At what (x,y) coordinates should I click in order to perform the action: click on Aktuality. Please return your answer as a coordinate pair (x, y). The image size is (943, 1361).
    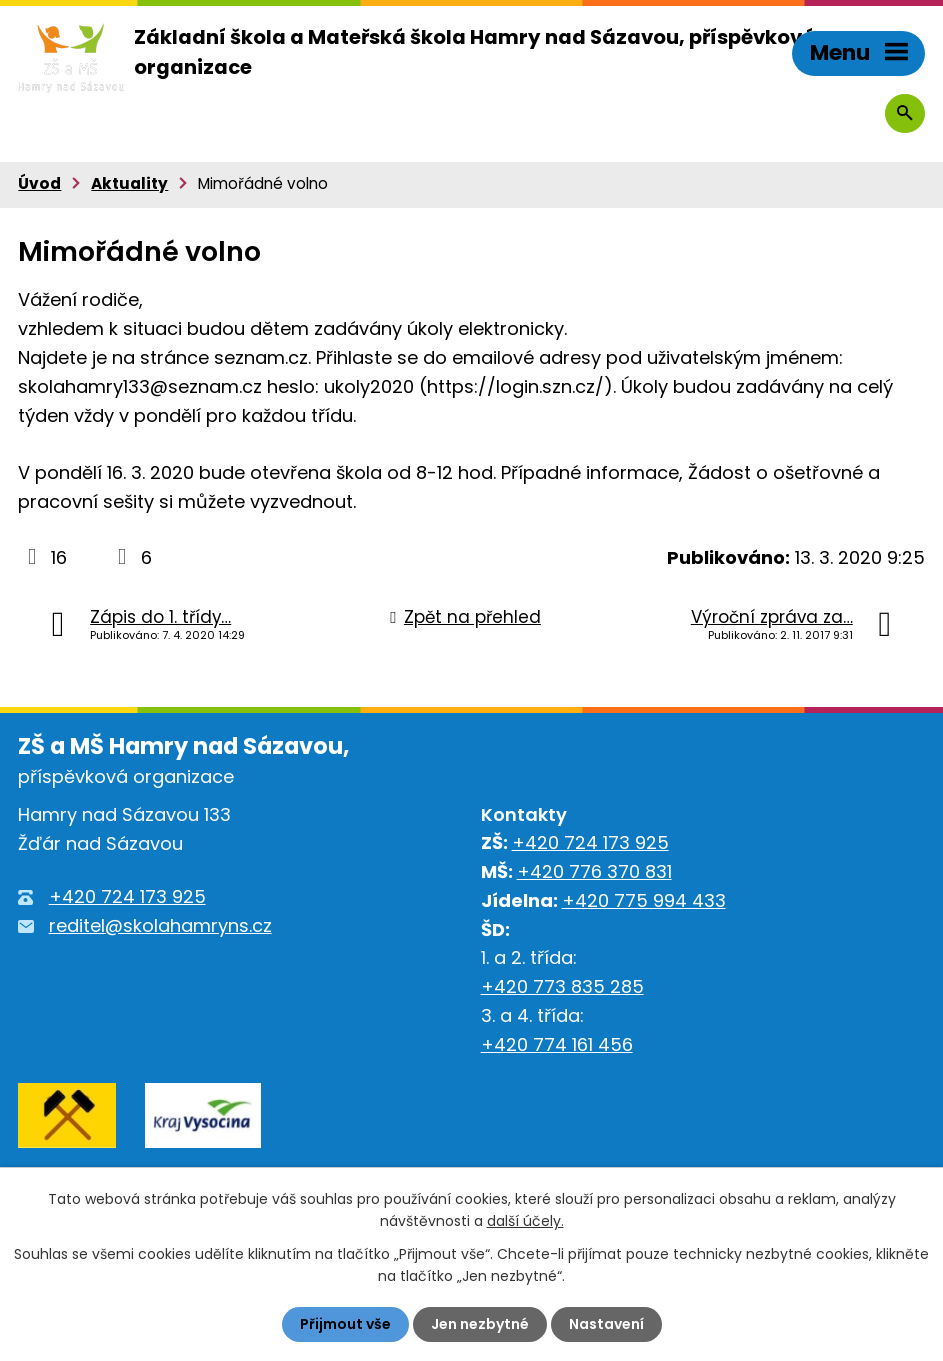
    Looking at the image, I should click on (129, 183).